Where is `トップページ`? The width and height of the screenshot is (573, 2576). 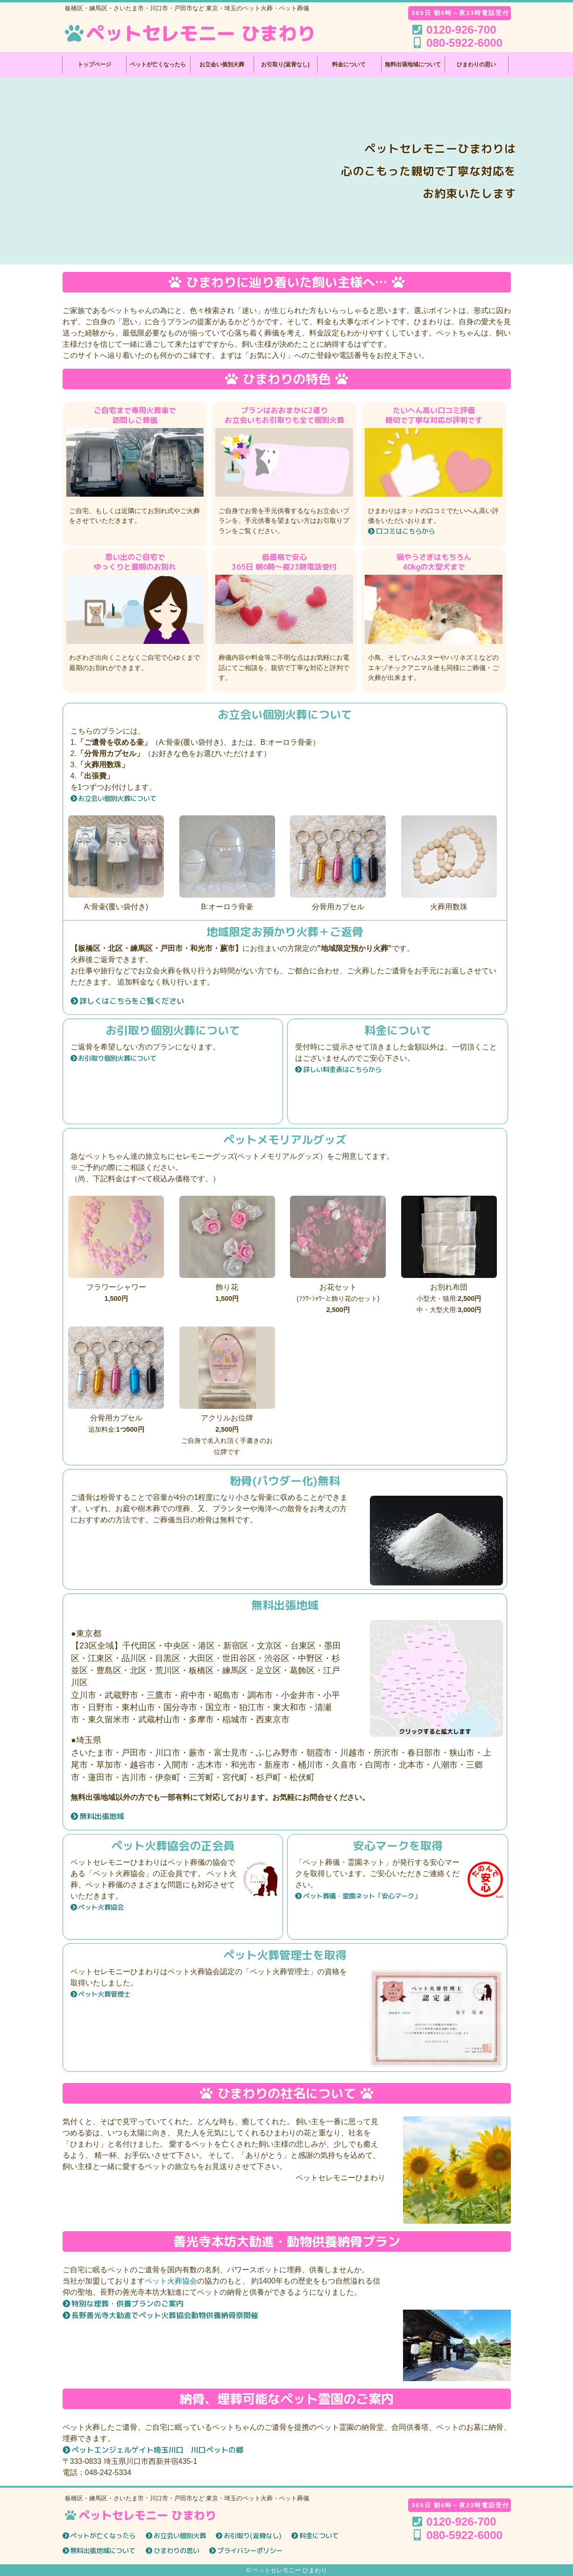
トップページ is located at coordinates (94, 64).